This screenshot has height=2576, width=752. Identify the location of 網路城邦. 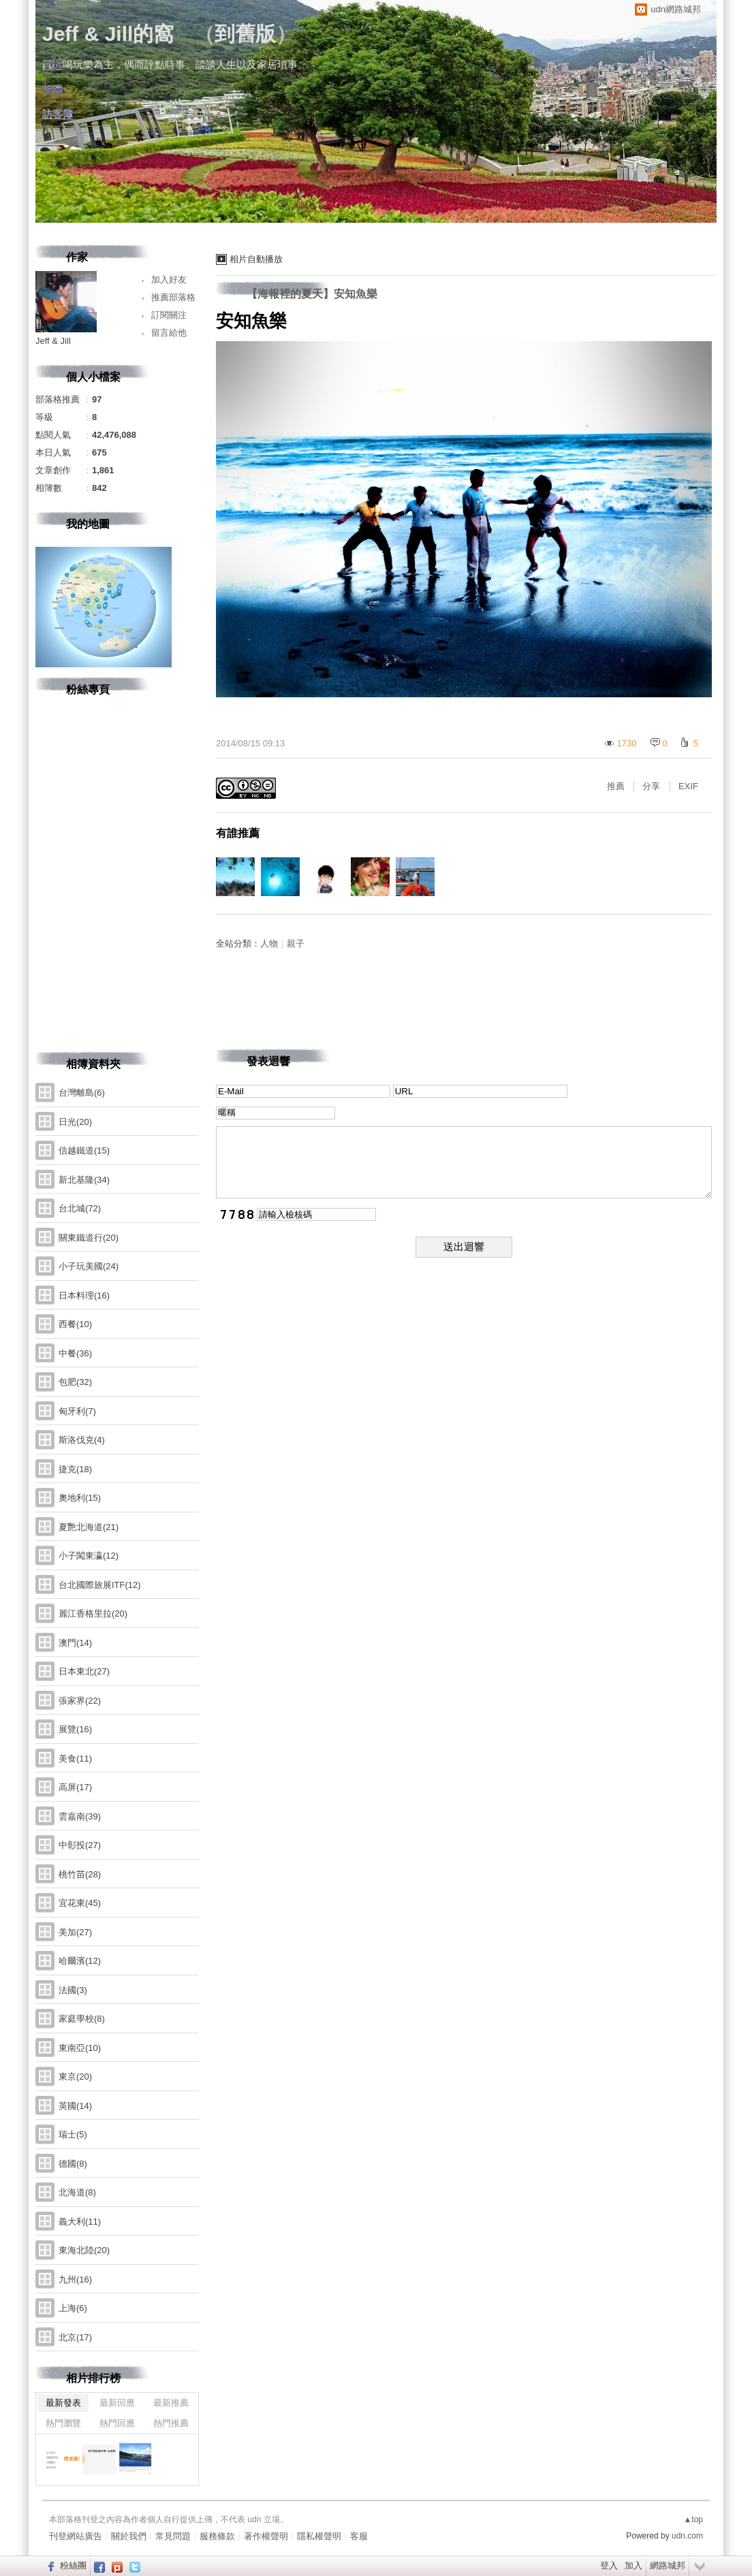
(667, 2565).